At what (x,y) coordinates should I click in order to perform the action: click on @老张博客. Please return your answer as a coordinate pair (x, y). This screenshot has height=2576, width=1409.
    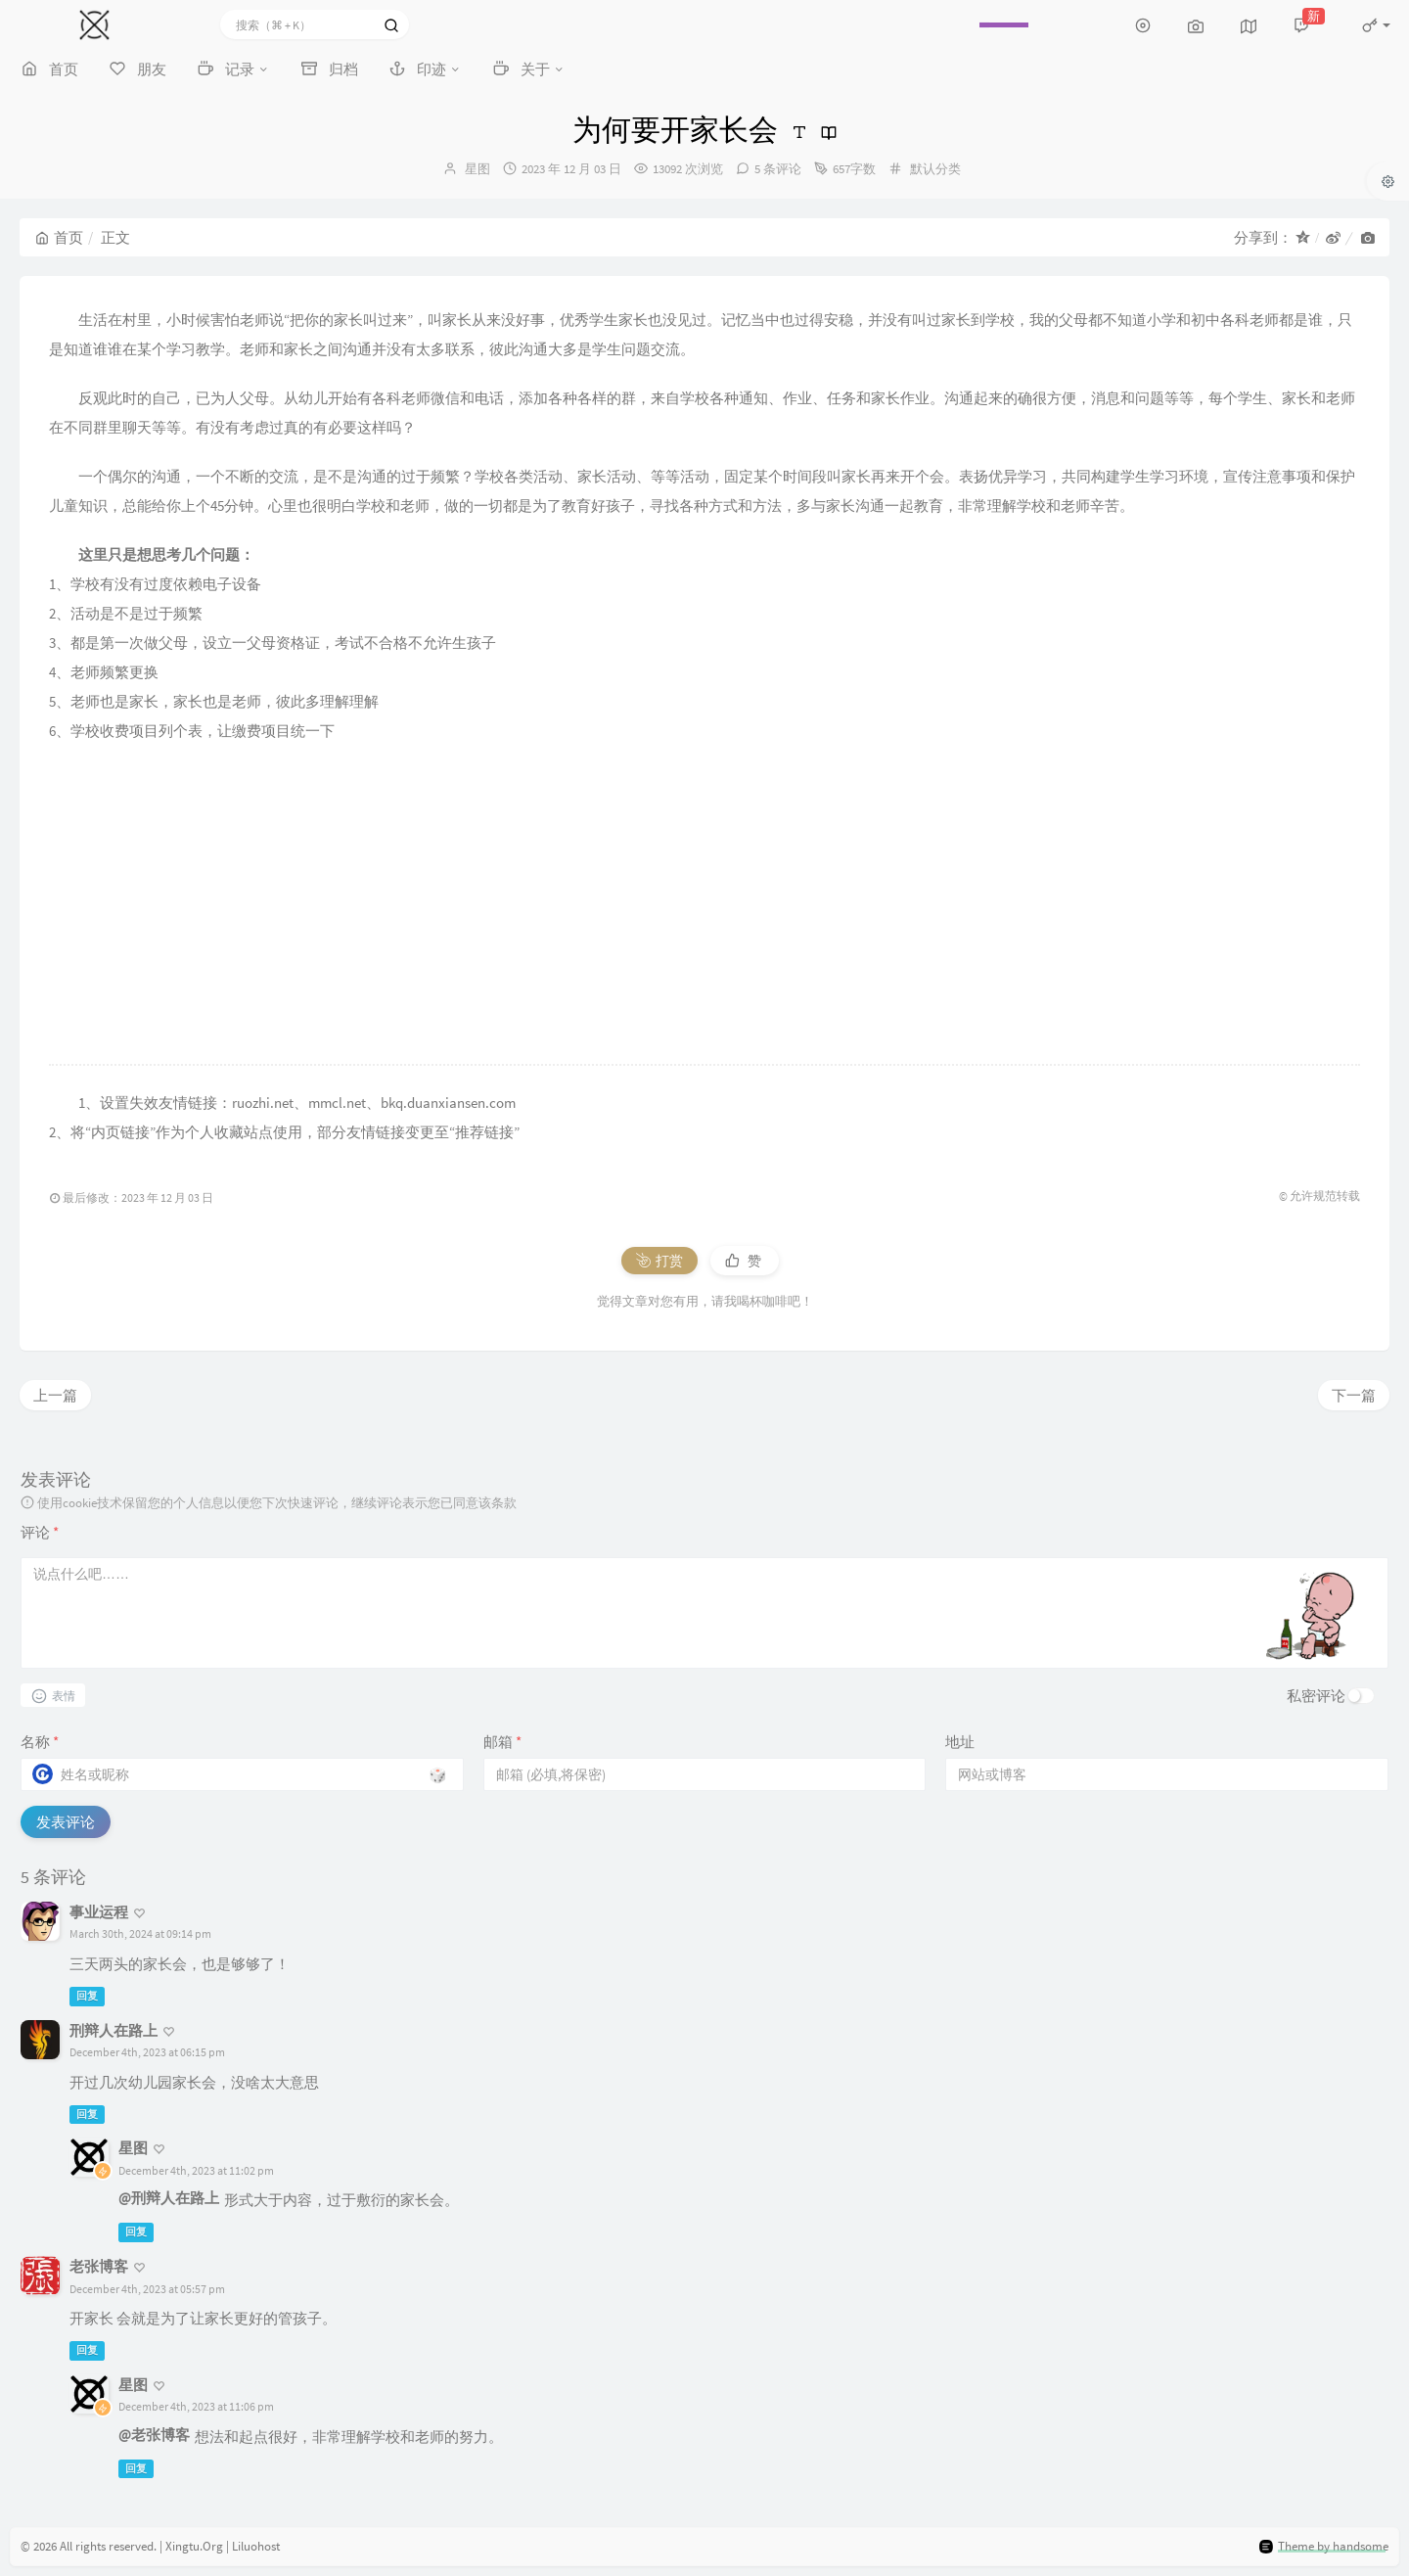
    Looking at the image, I should click on (154, 2434).